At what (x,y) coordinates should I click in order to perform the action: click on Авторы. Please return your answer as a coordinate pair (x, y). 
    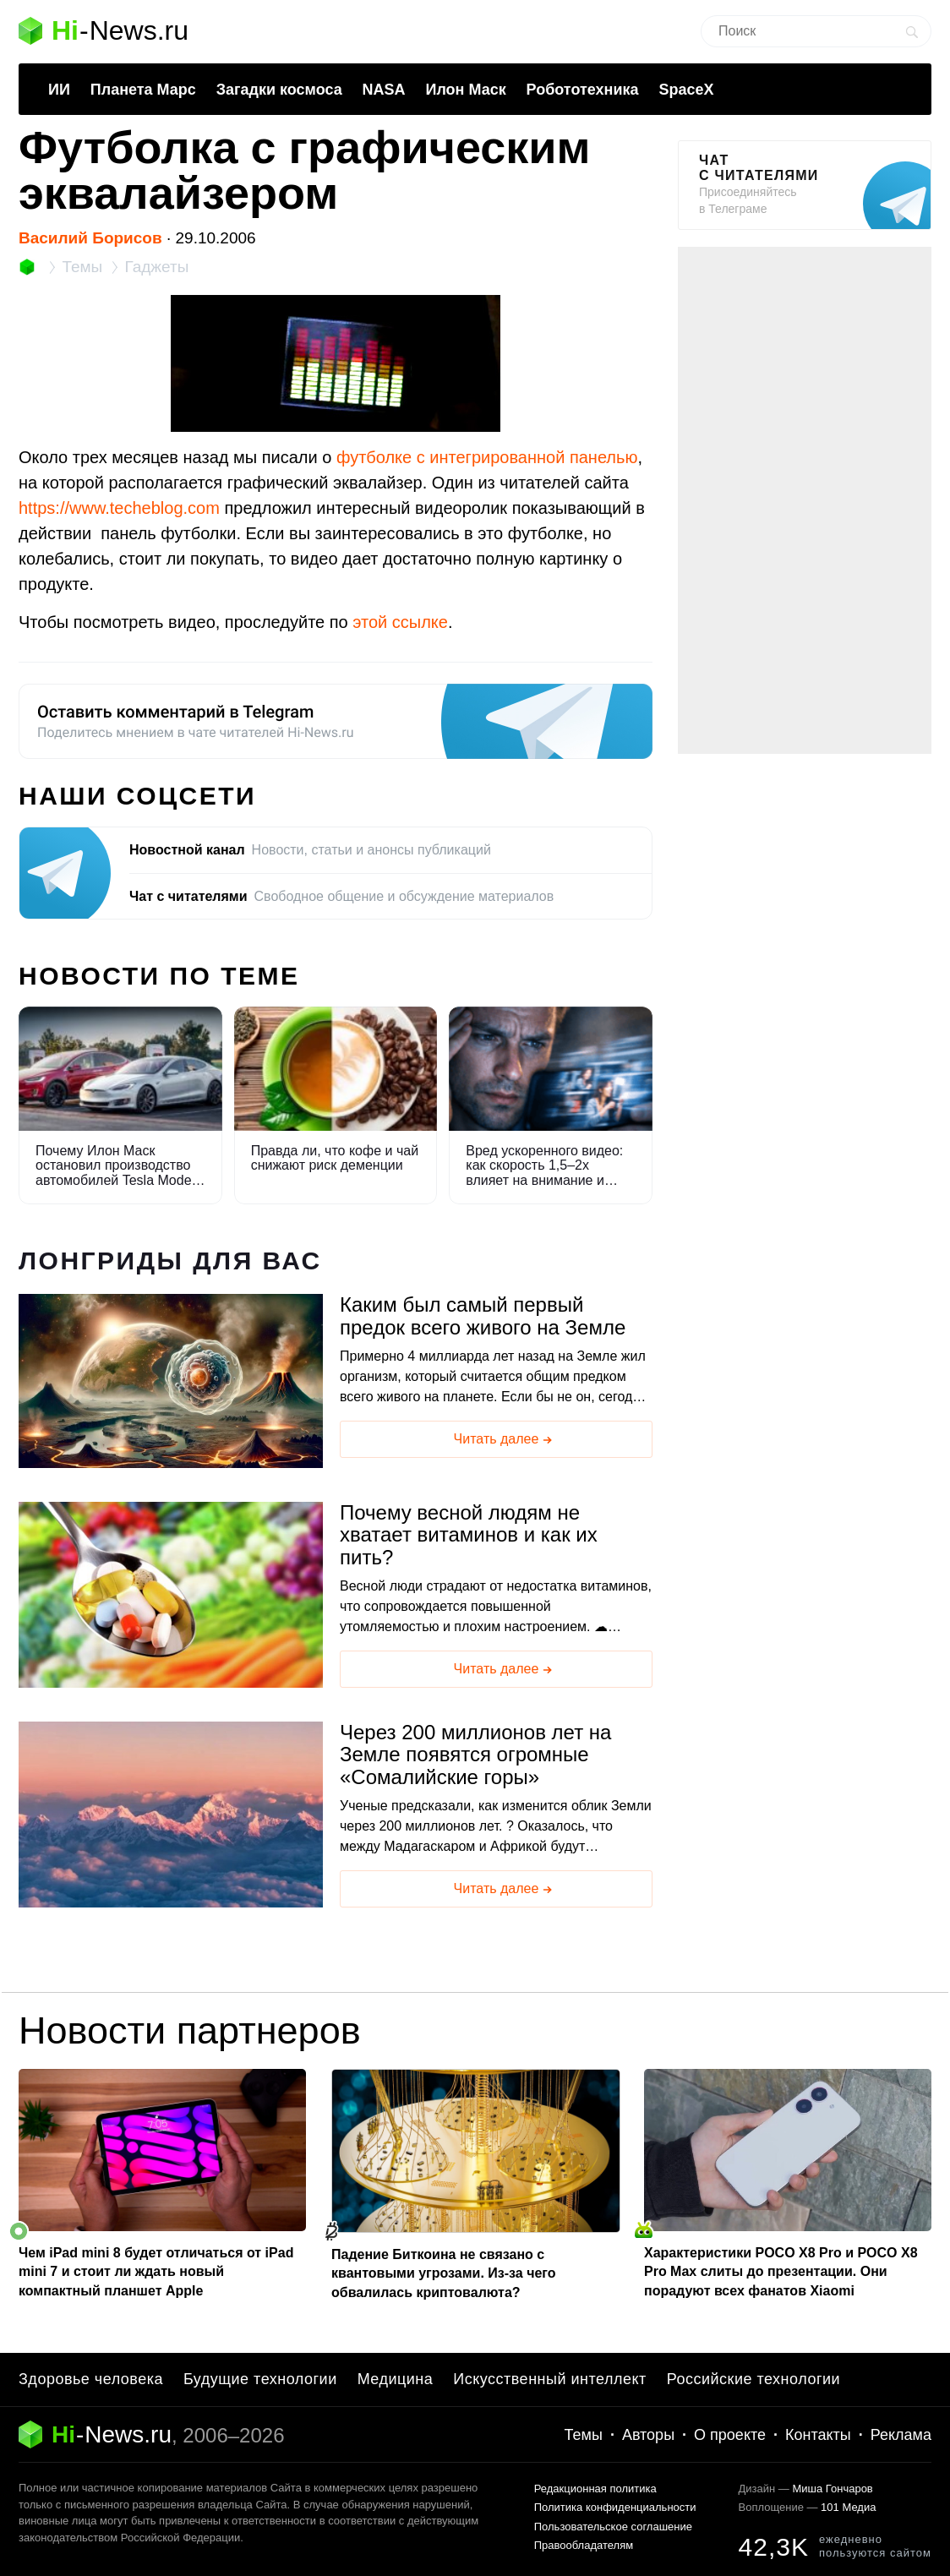
    Looking at the image, I should click on (648, 2434).